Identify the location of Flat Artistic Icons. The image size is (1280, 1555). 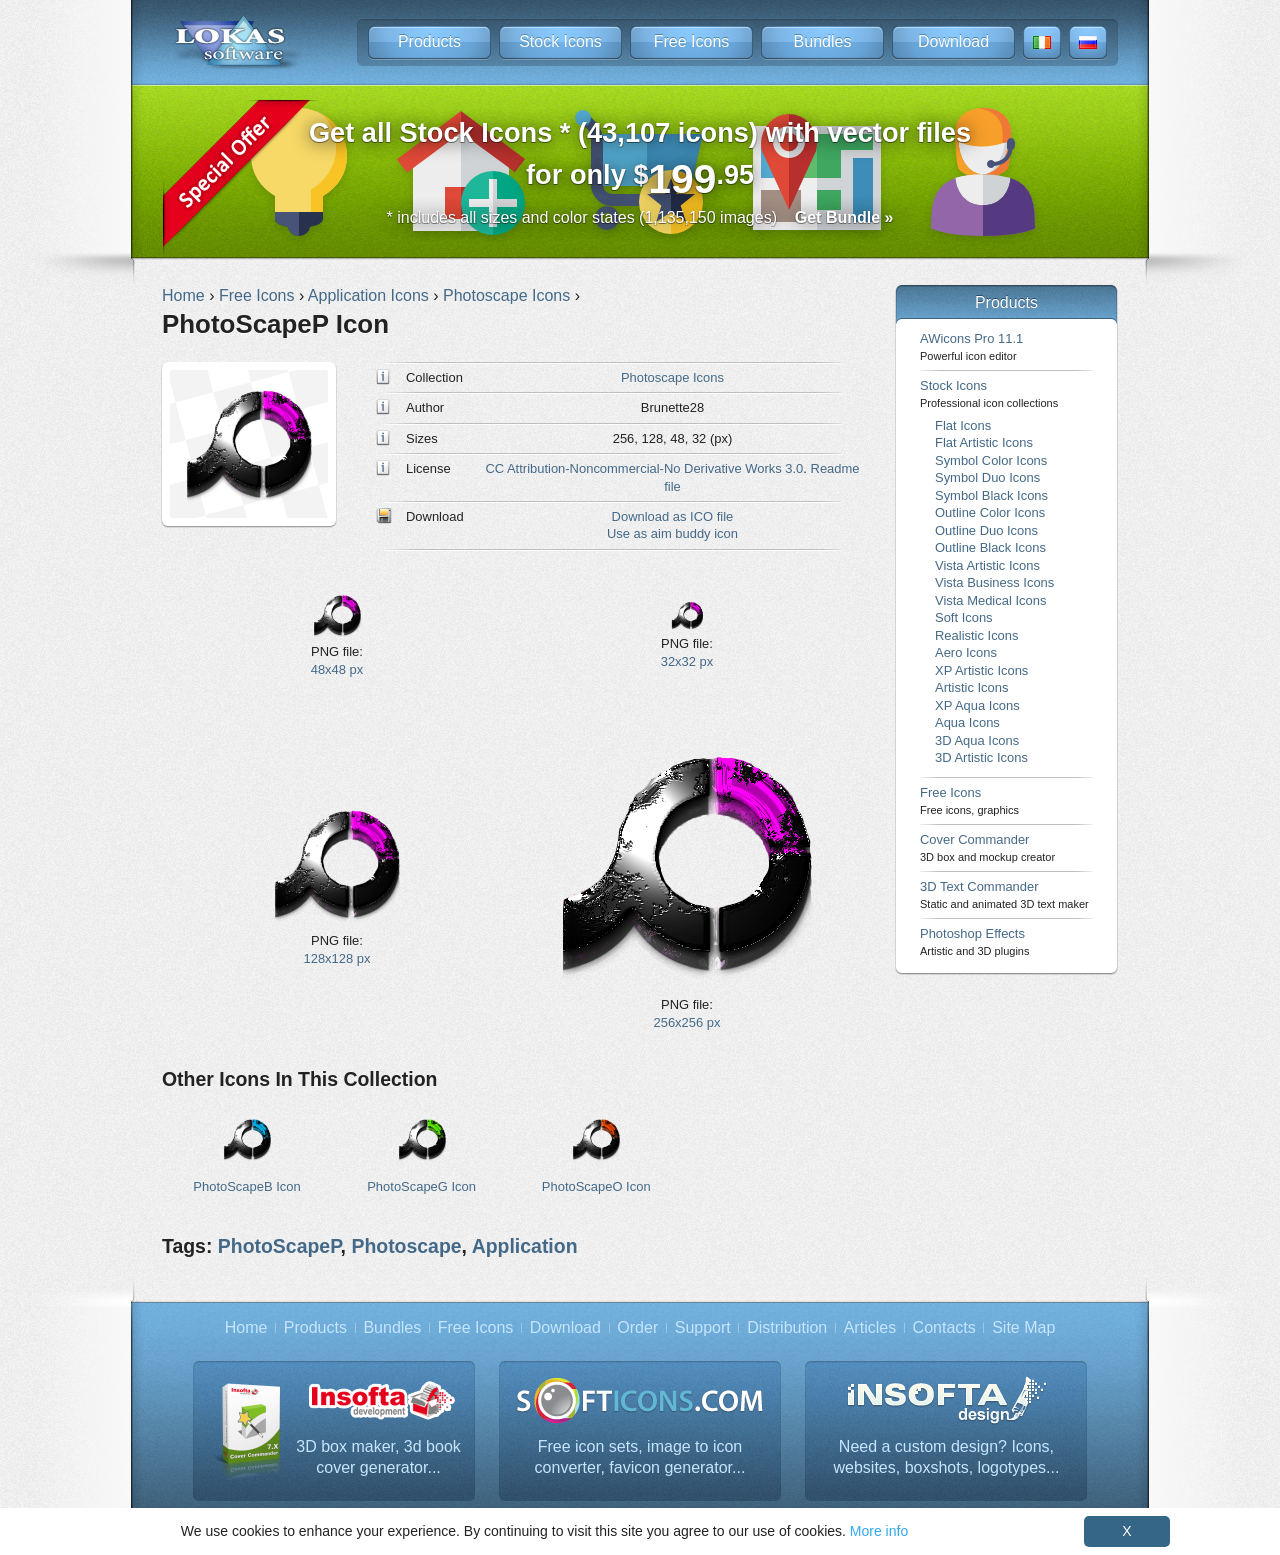
(984, 442).